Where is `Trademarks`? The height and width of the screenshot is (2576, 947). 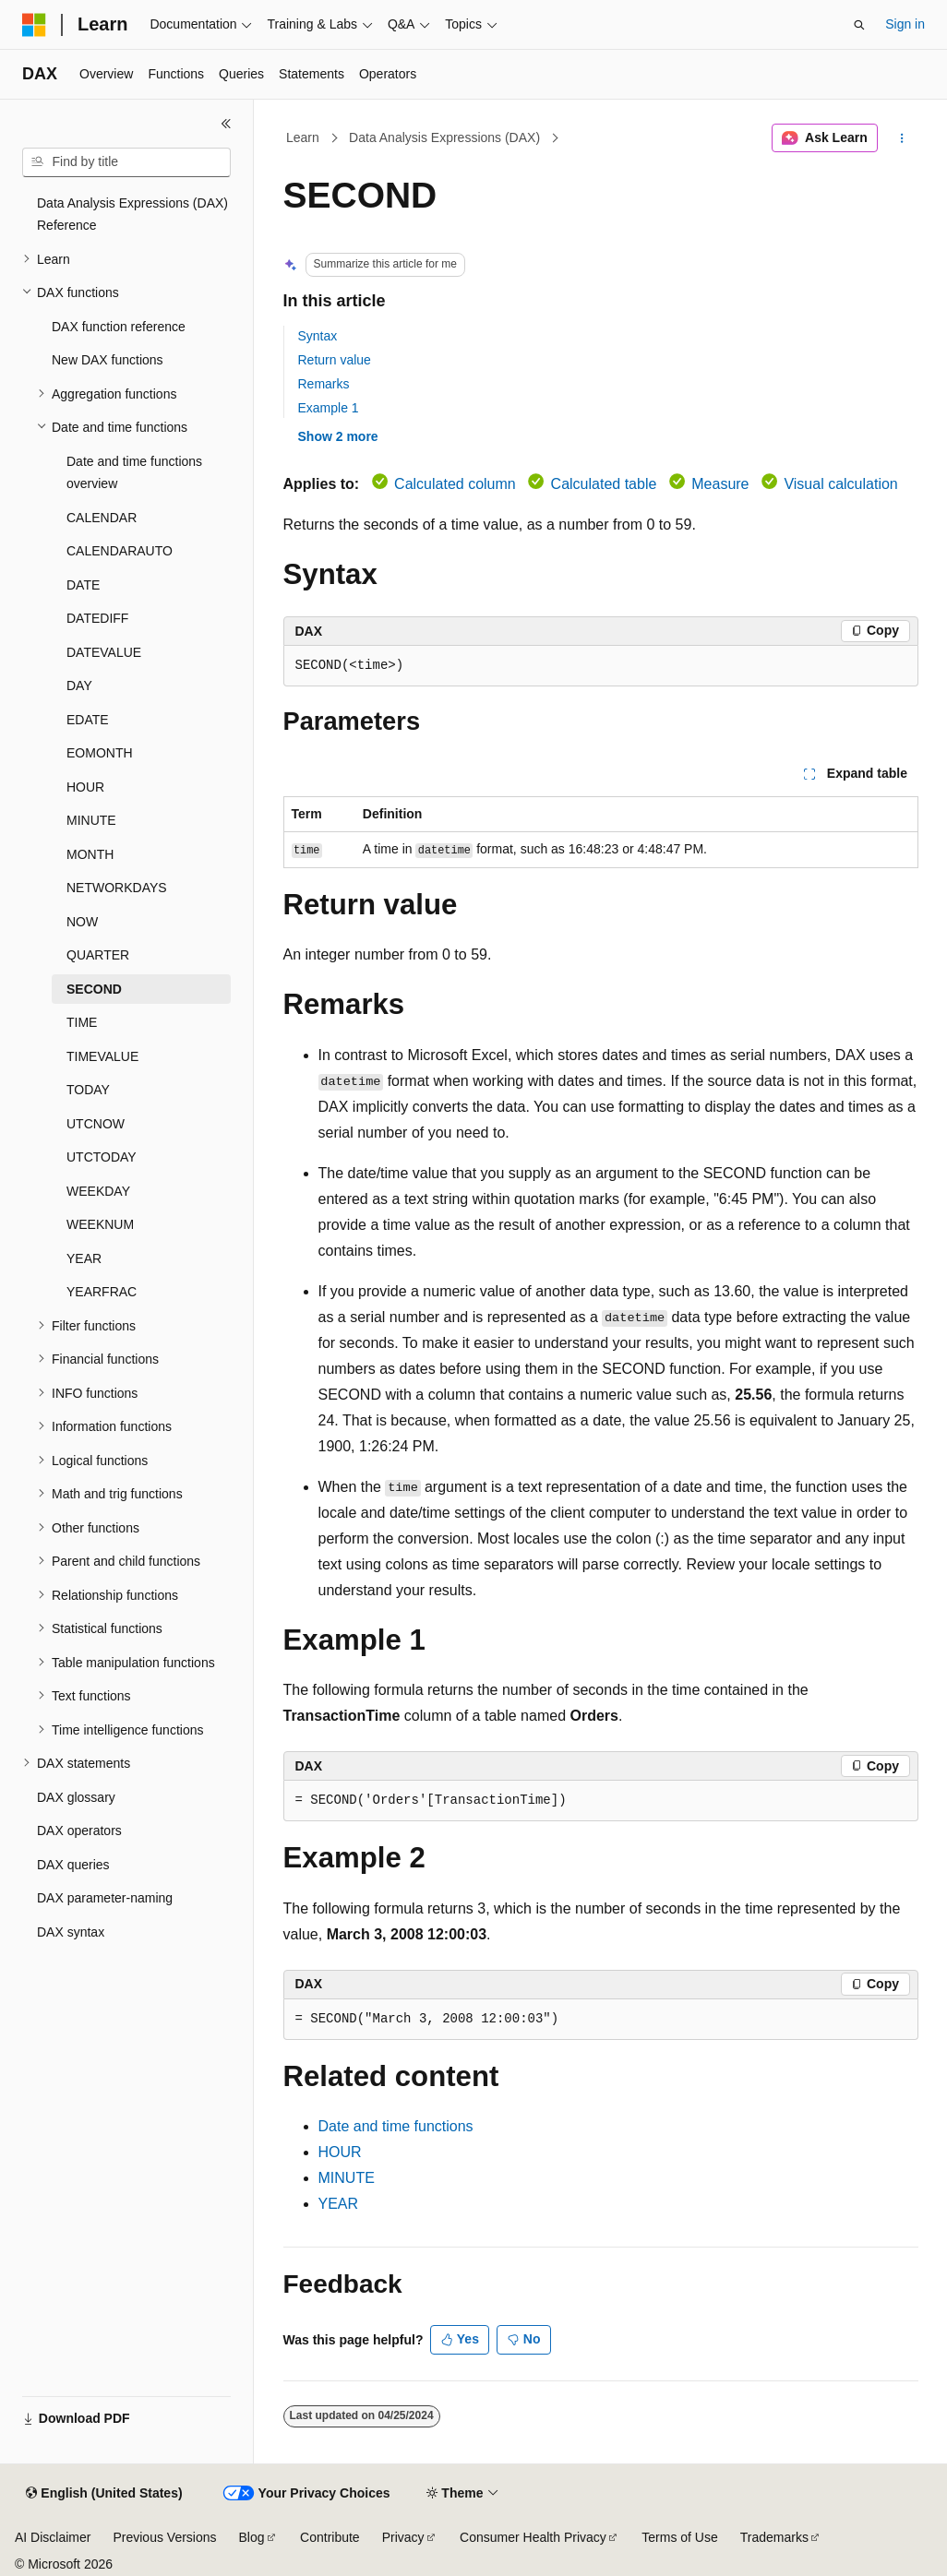
Trademarks is located at coordinates (774, 2537).